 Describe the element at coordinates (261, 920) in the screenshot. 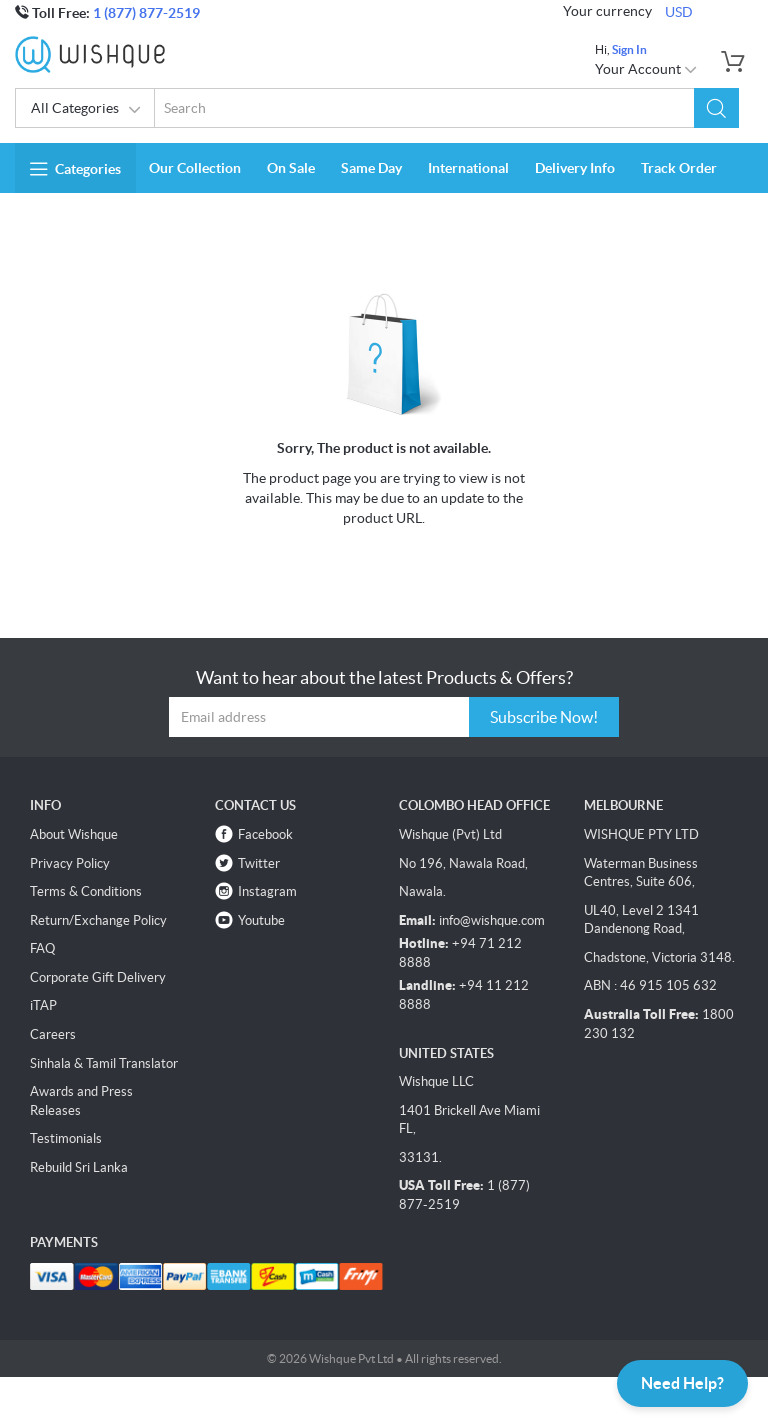

I see `Youtube` at that location.